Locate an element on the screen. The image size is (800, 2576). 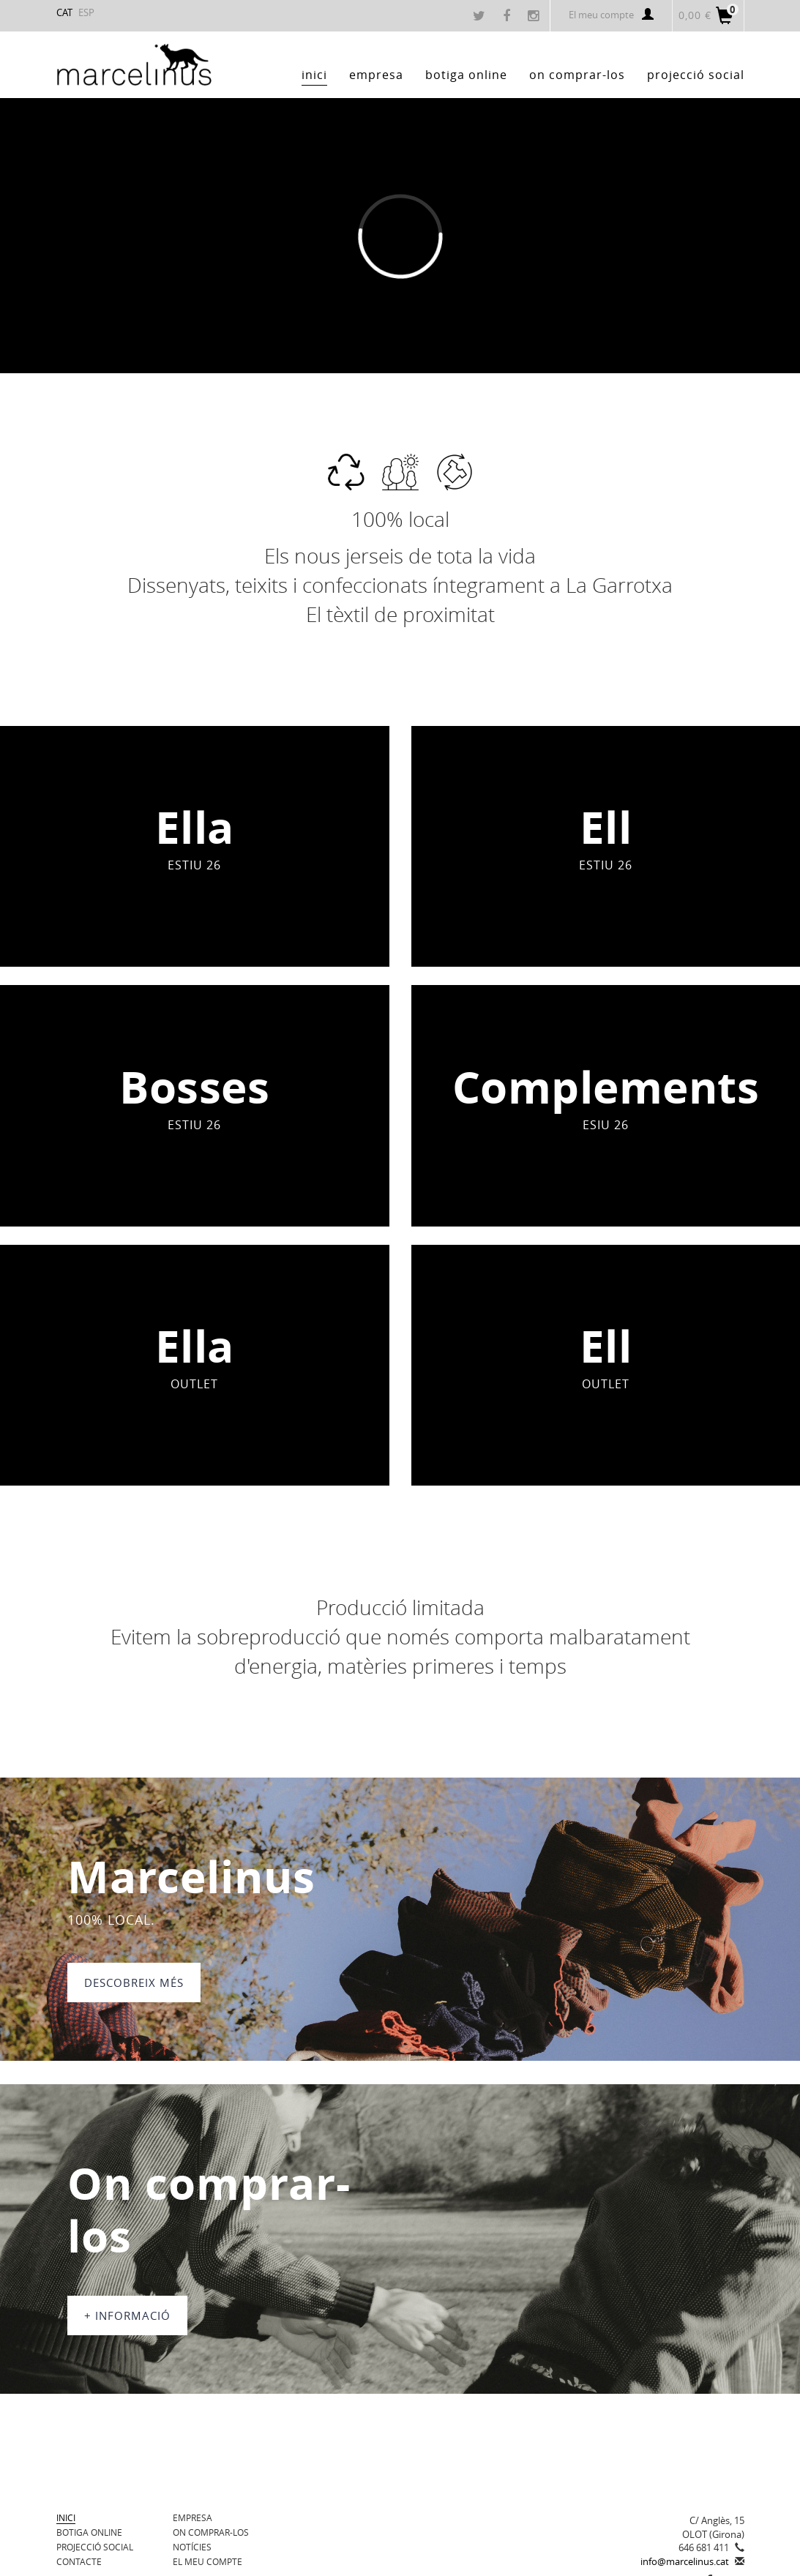
Notícies is located at coordinates (192, 2547).